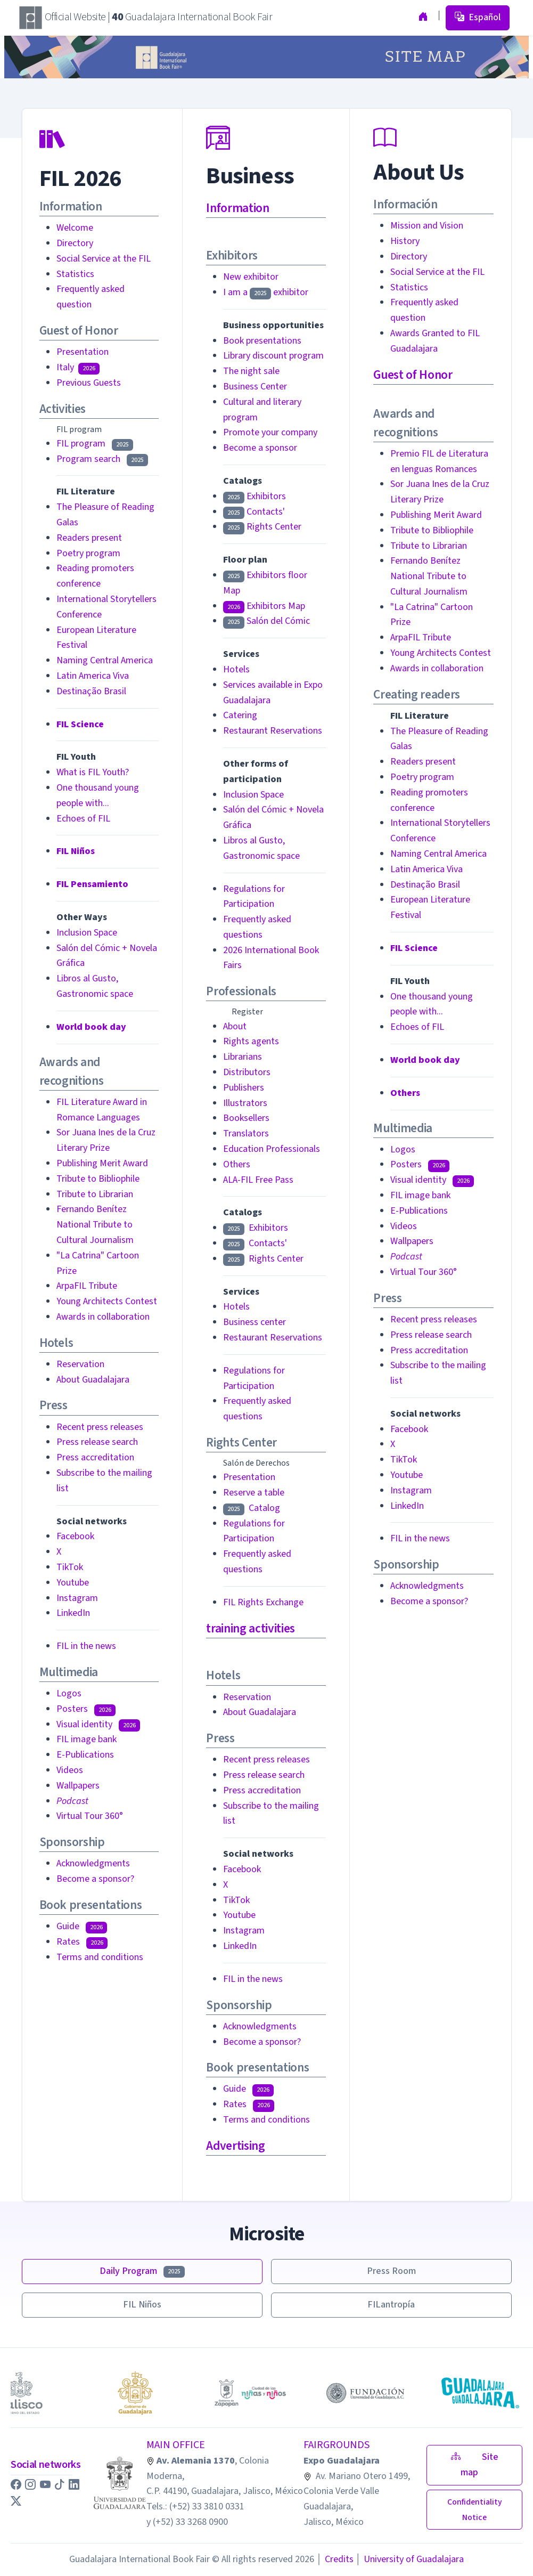  Describe the element at coordinates (240, 715) in the screenshot. I see `Catering` at that location.